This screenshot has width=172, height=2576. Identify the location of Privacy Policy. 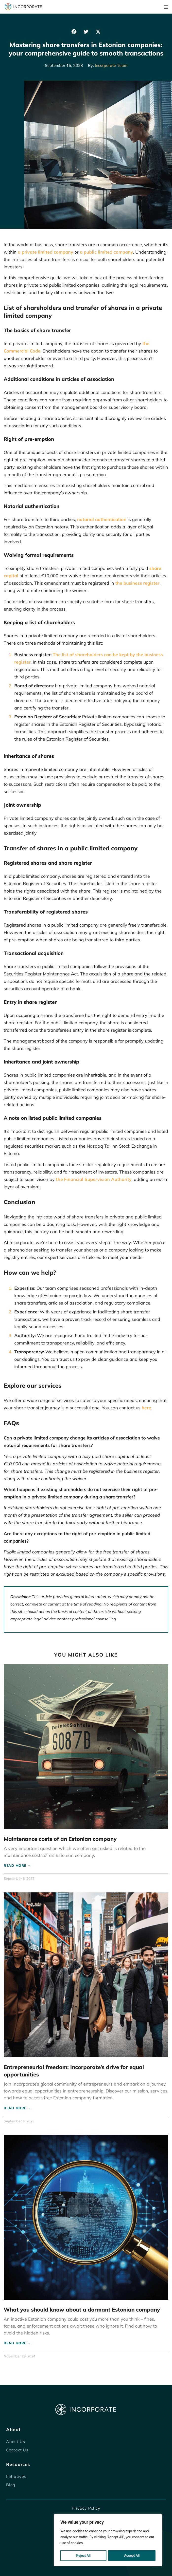
(86, 2508).